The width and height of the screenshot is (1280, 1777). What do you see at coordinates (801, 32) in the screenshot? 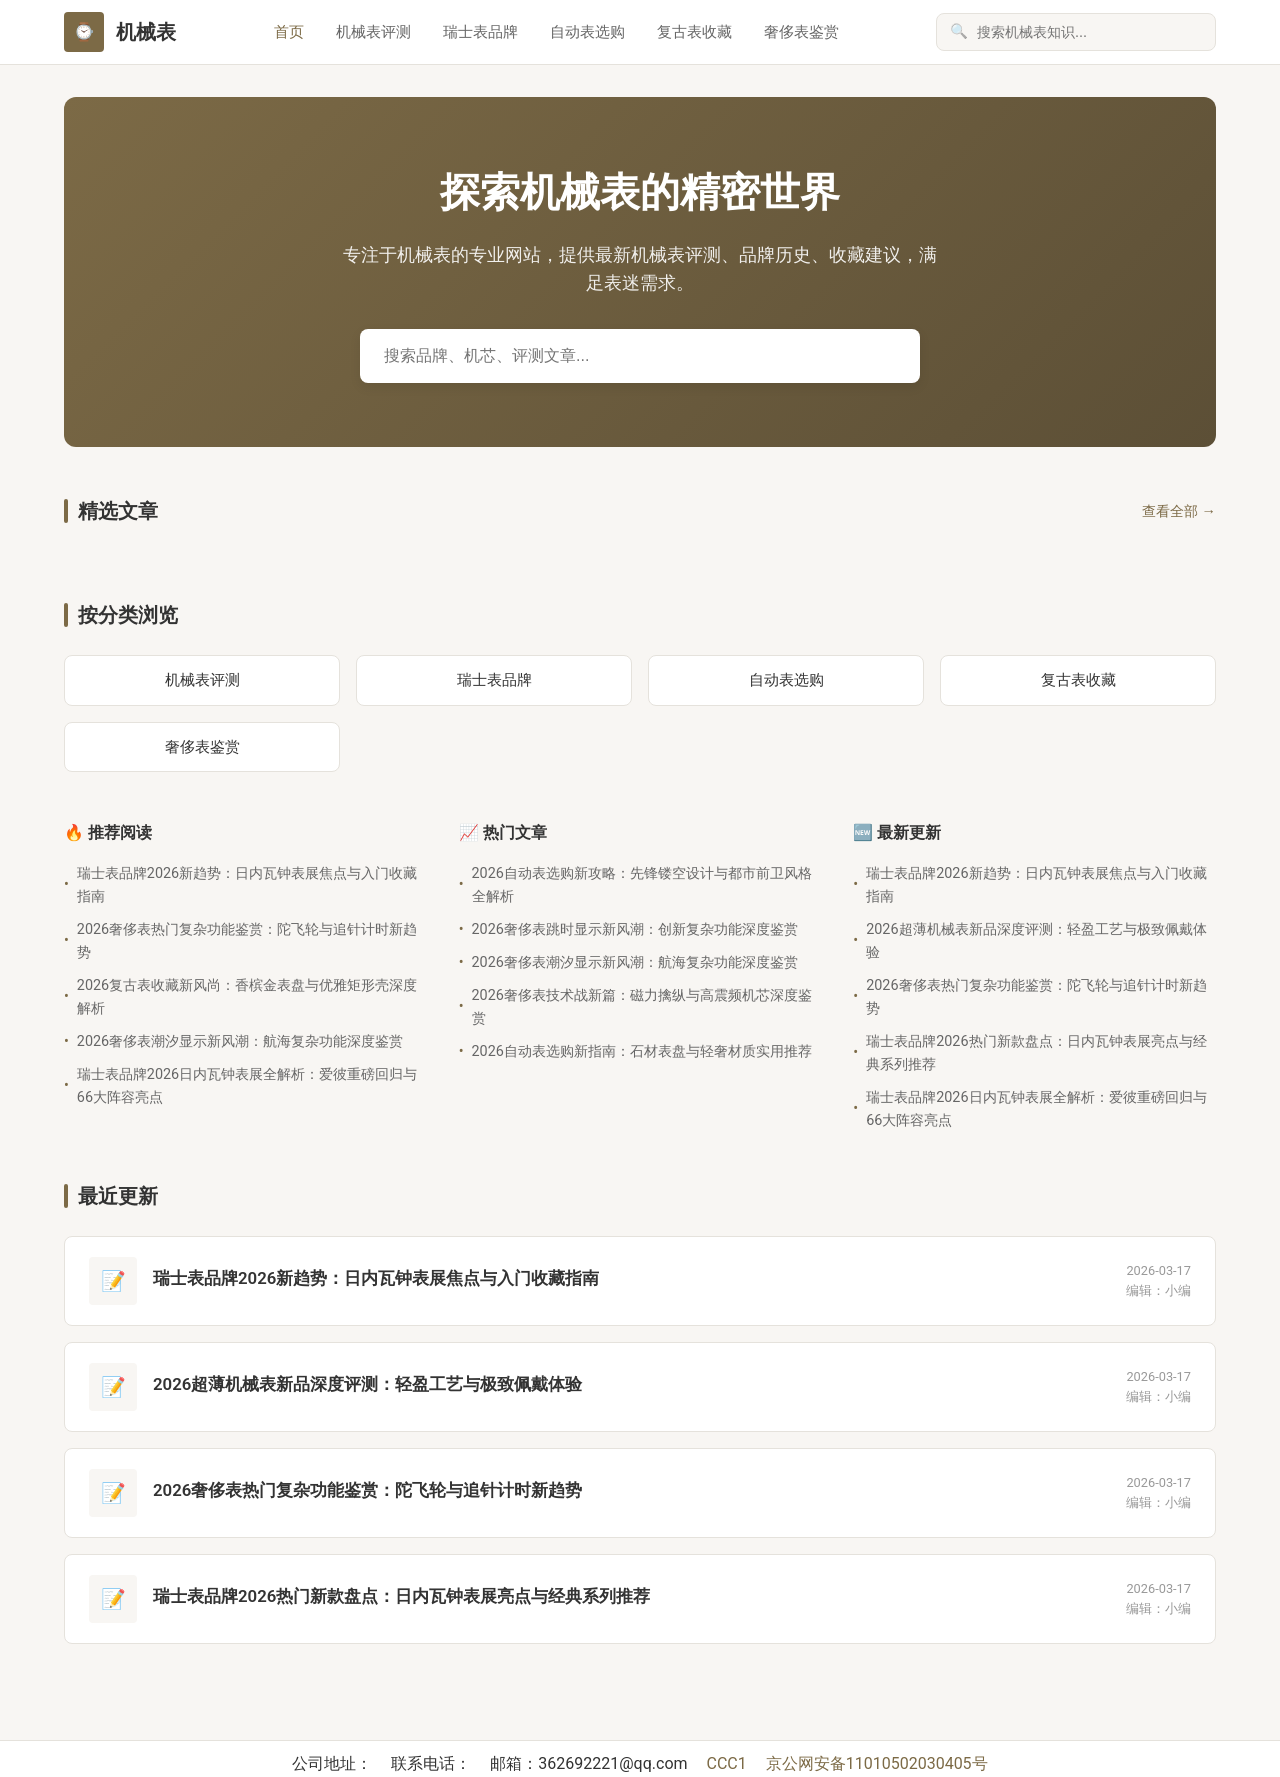
I see `奢侈表鉴赏` at bounding box center [801, 32].